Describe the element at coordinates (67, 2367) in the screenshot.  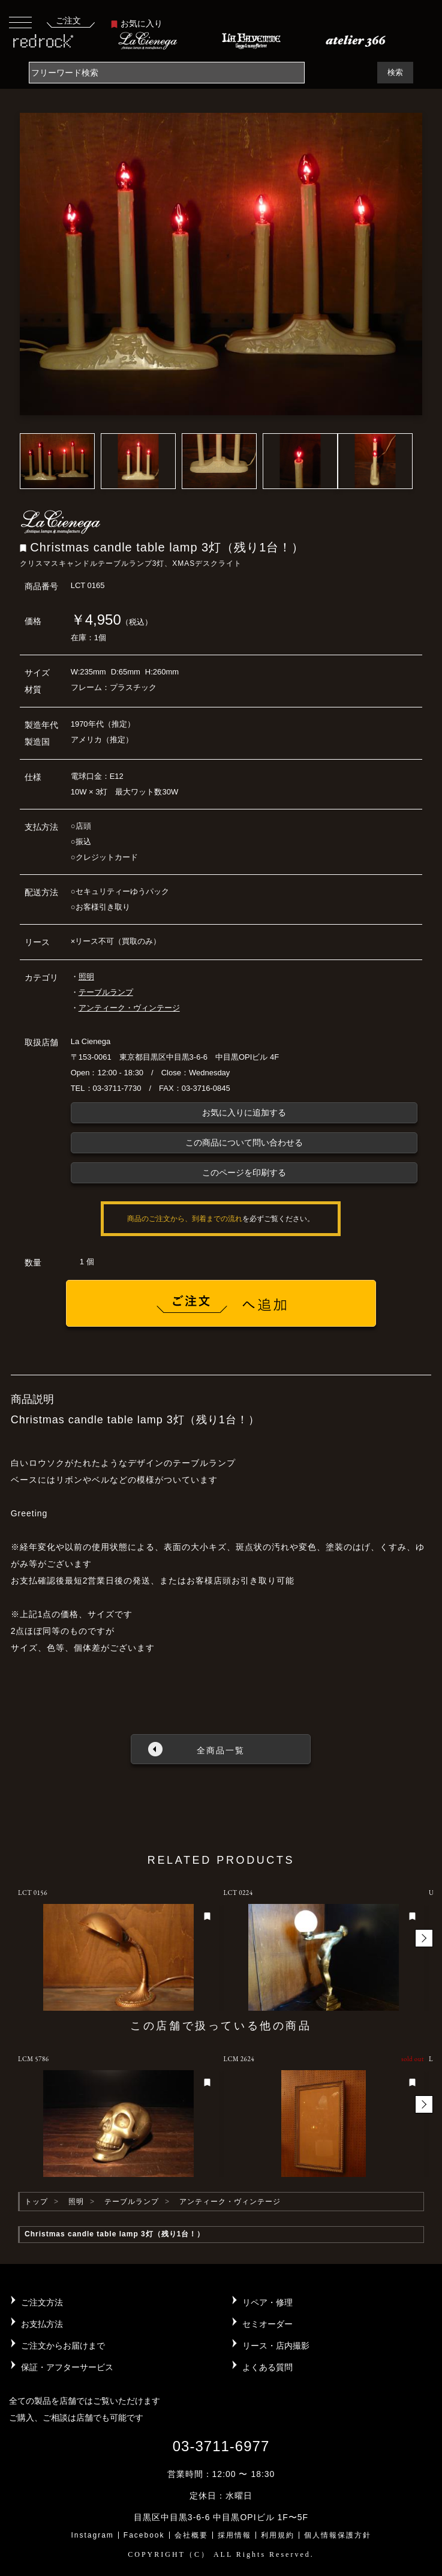
I see `保証・アフターサービス` at that location.